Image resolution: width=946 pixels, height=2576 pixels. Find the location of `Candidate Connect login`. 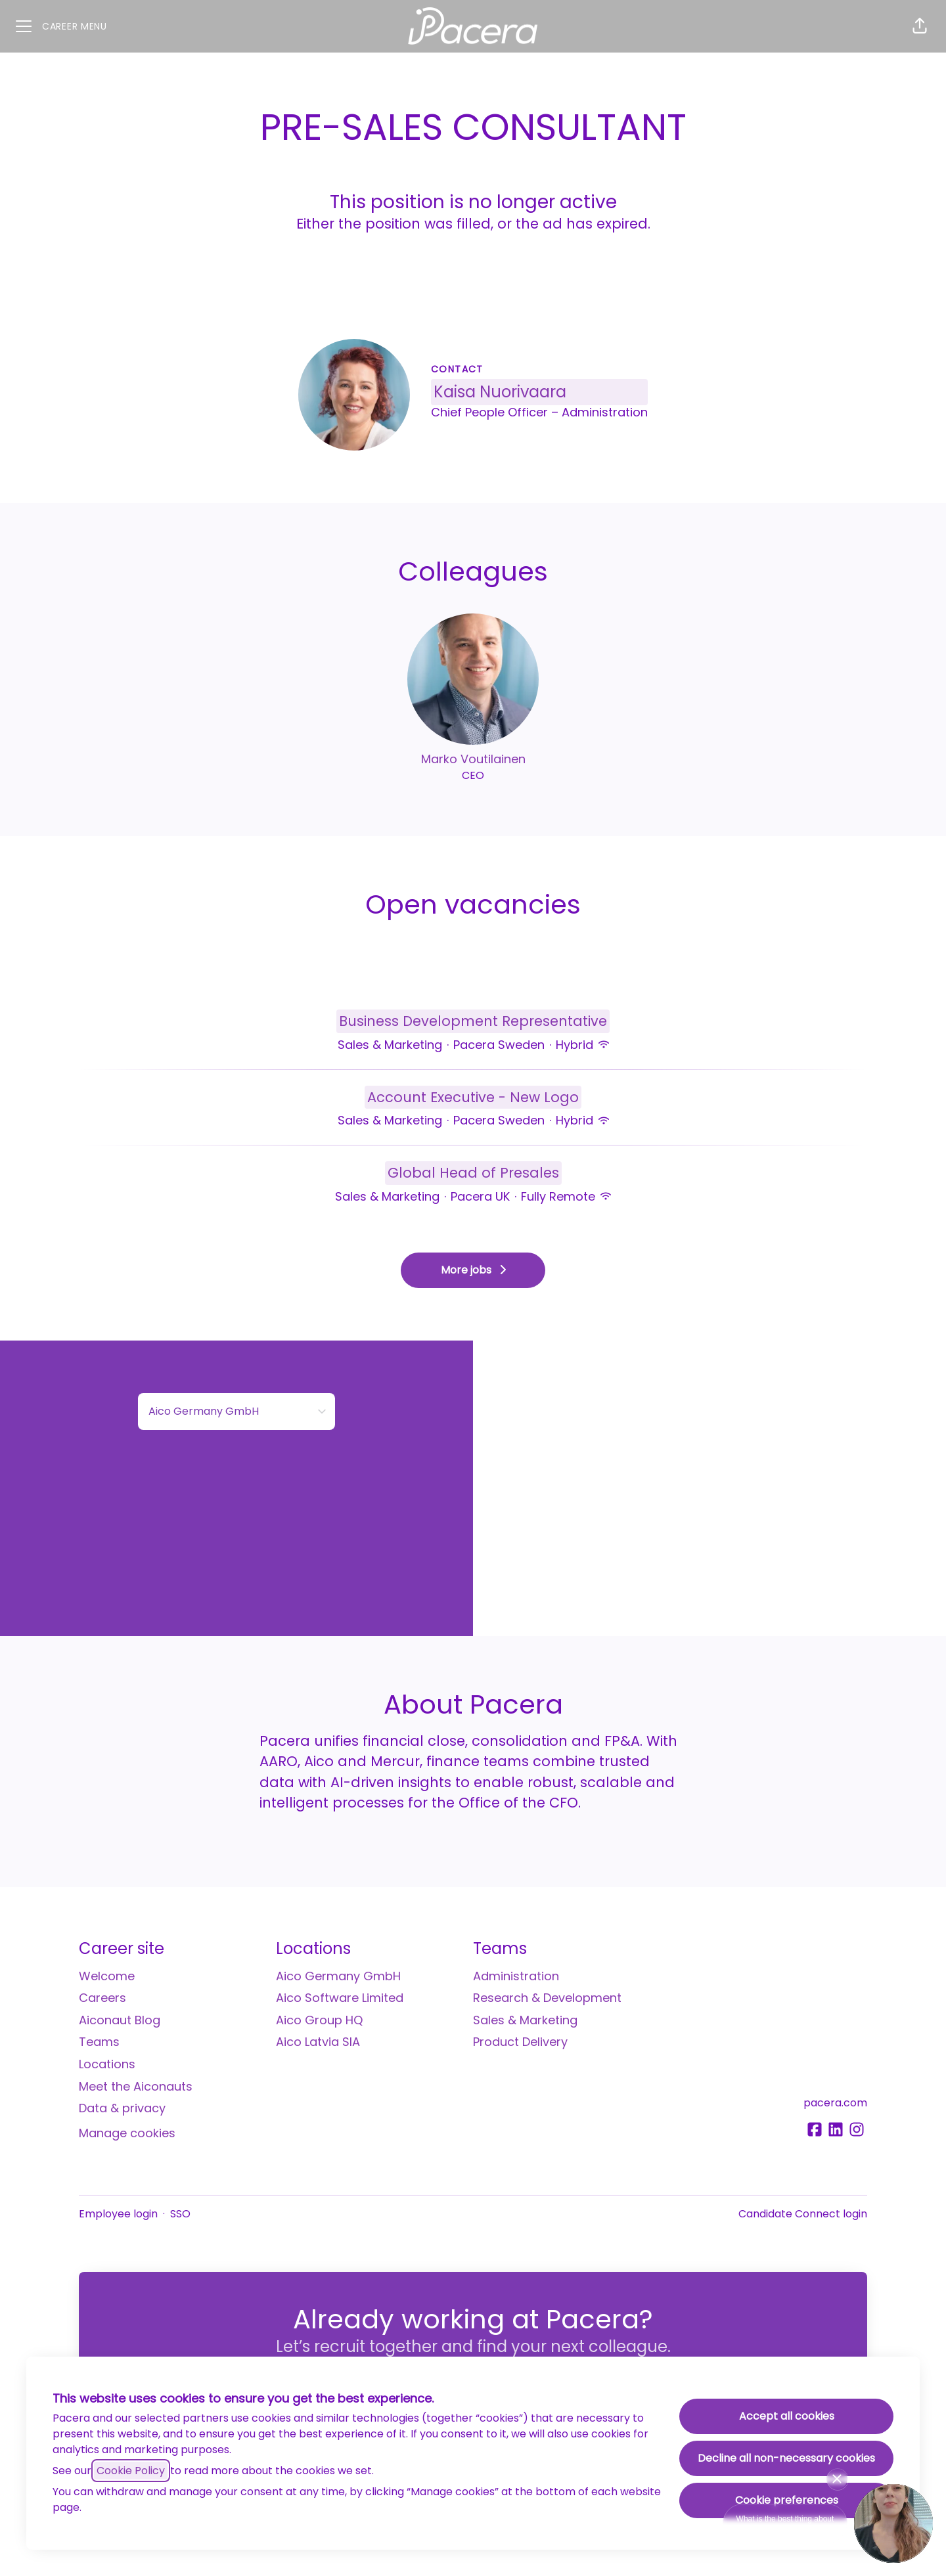

Candidate Connect login is located at coordinates (802, 2213).